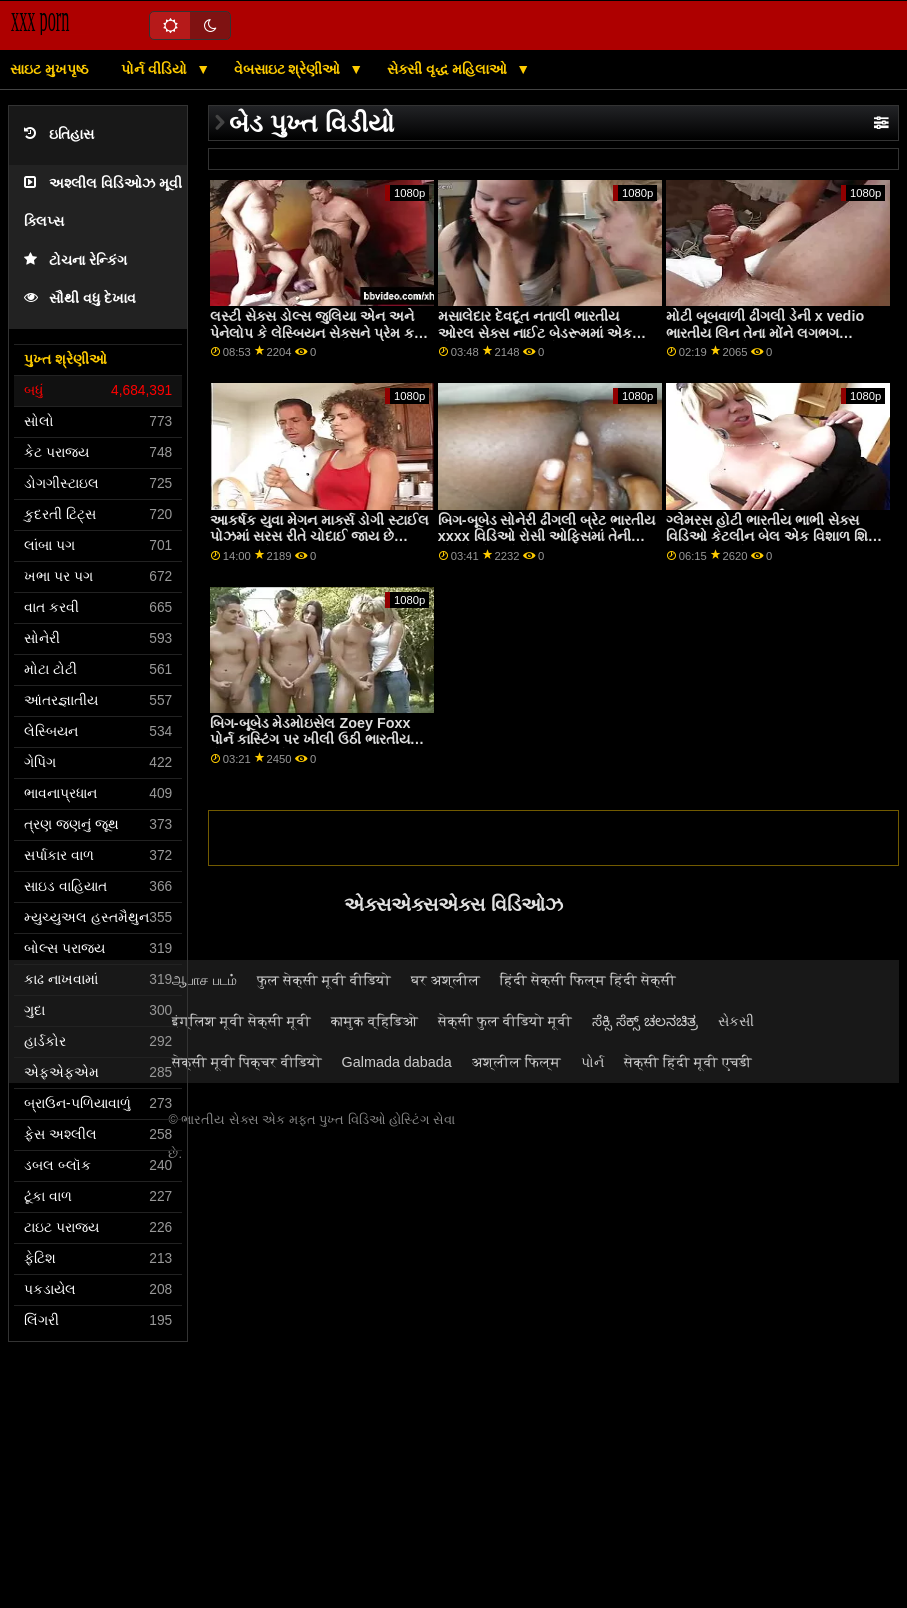 The height and width of the screenshot is (1608, 907). What do you see at coordinates (241, 1021) in the screenshot?
I see `इंग्लिश मूवी सेक्सी मूवी` at bounding box center [241, 1021].